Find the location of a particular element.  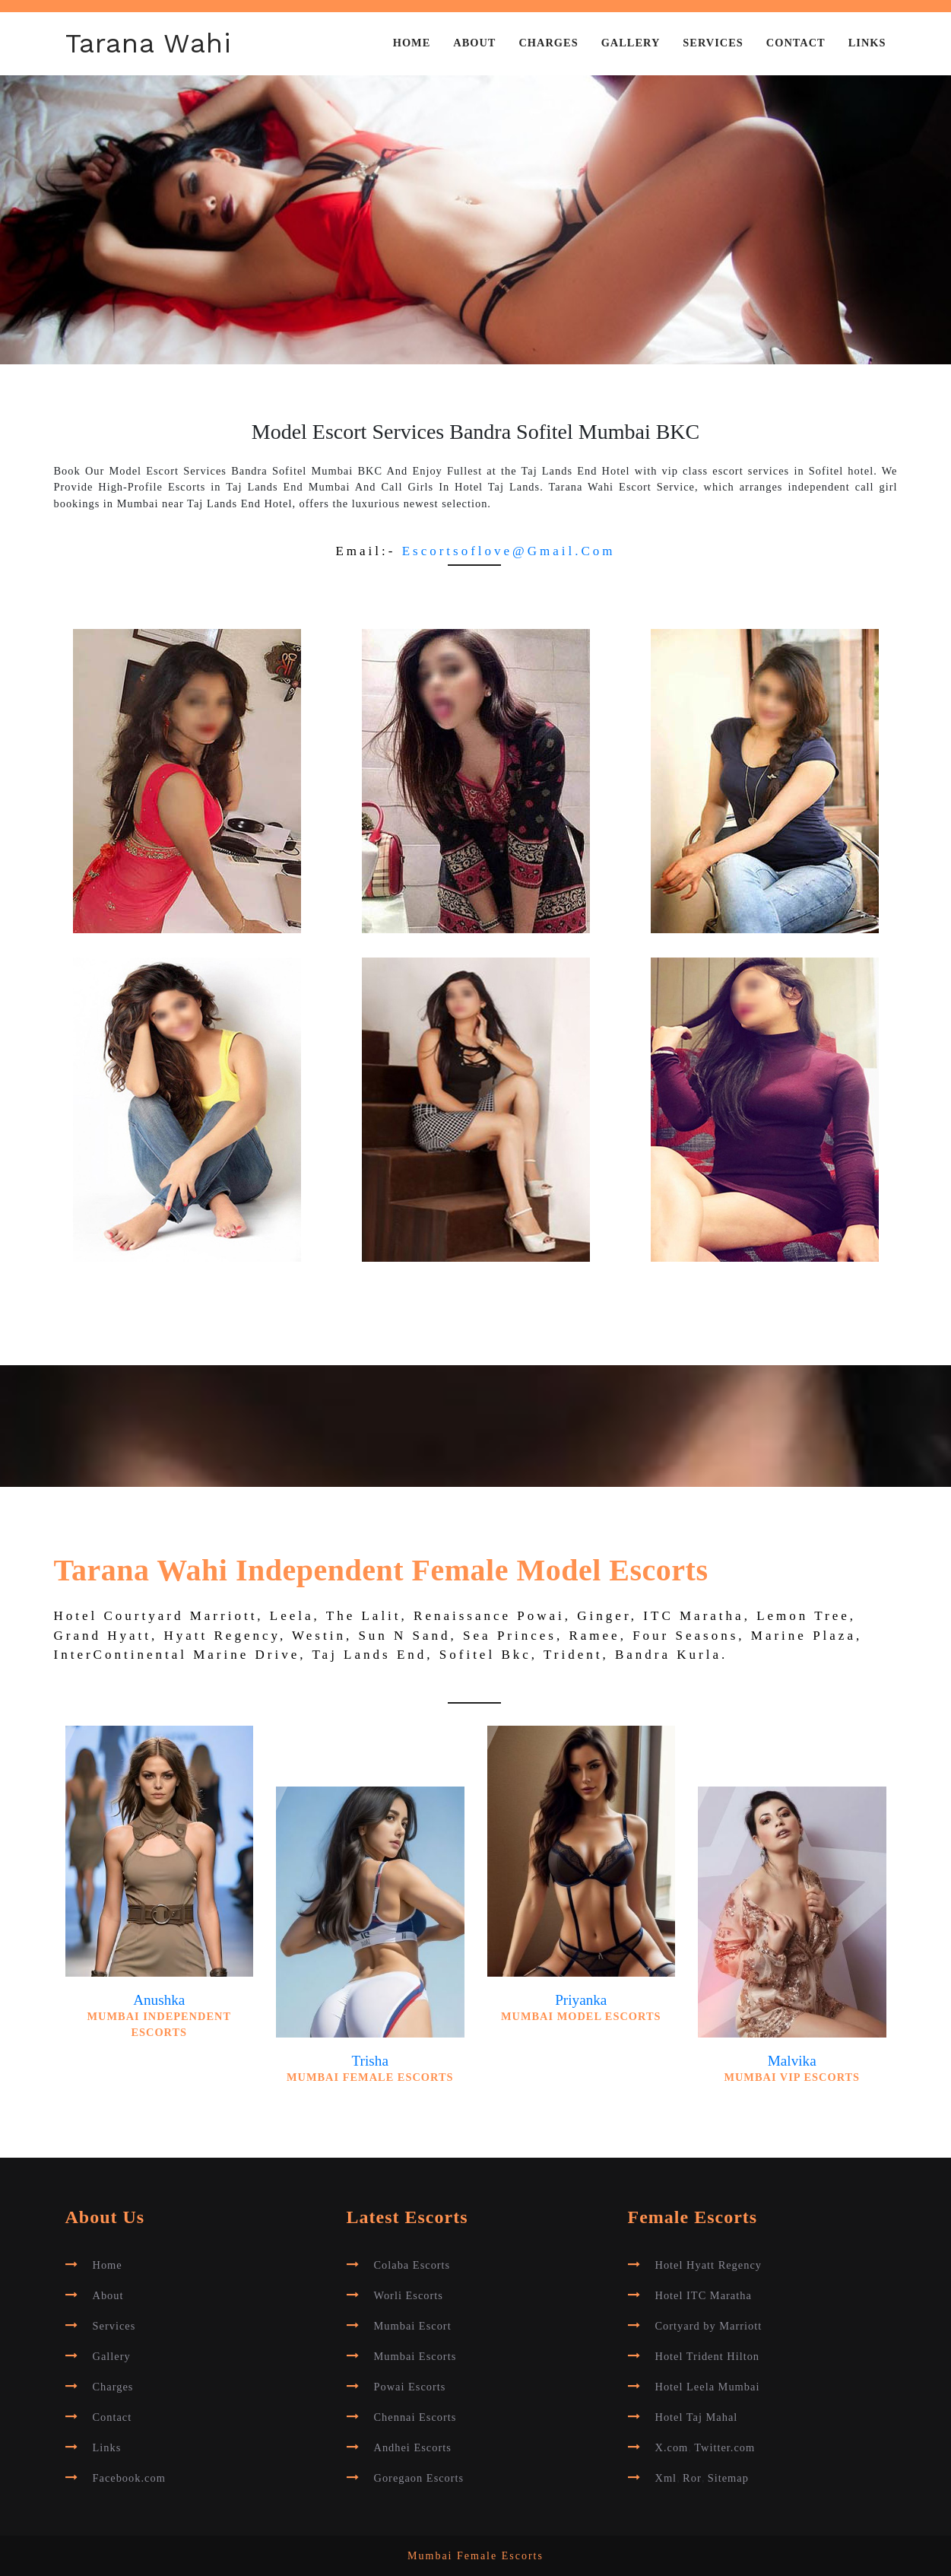

Mumbai Female Escorts is located at coordinates (475, 2556).